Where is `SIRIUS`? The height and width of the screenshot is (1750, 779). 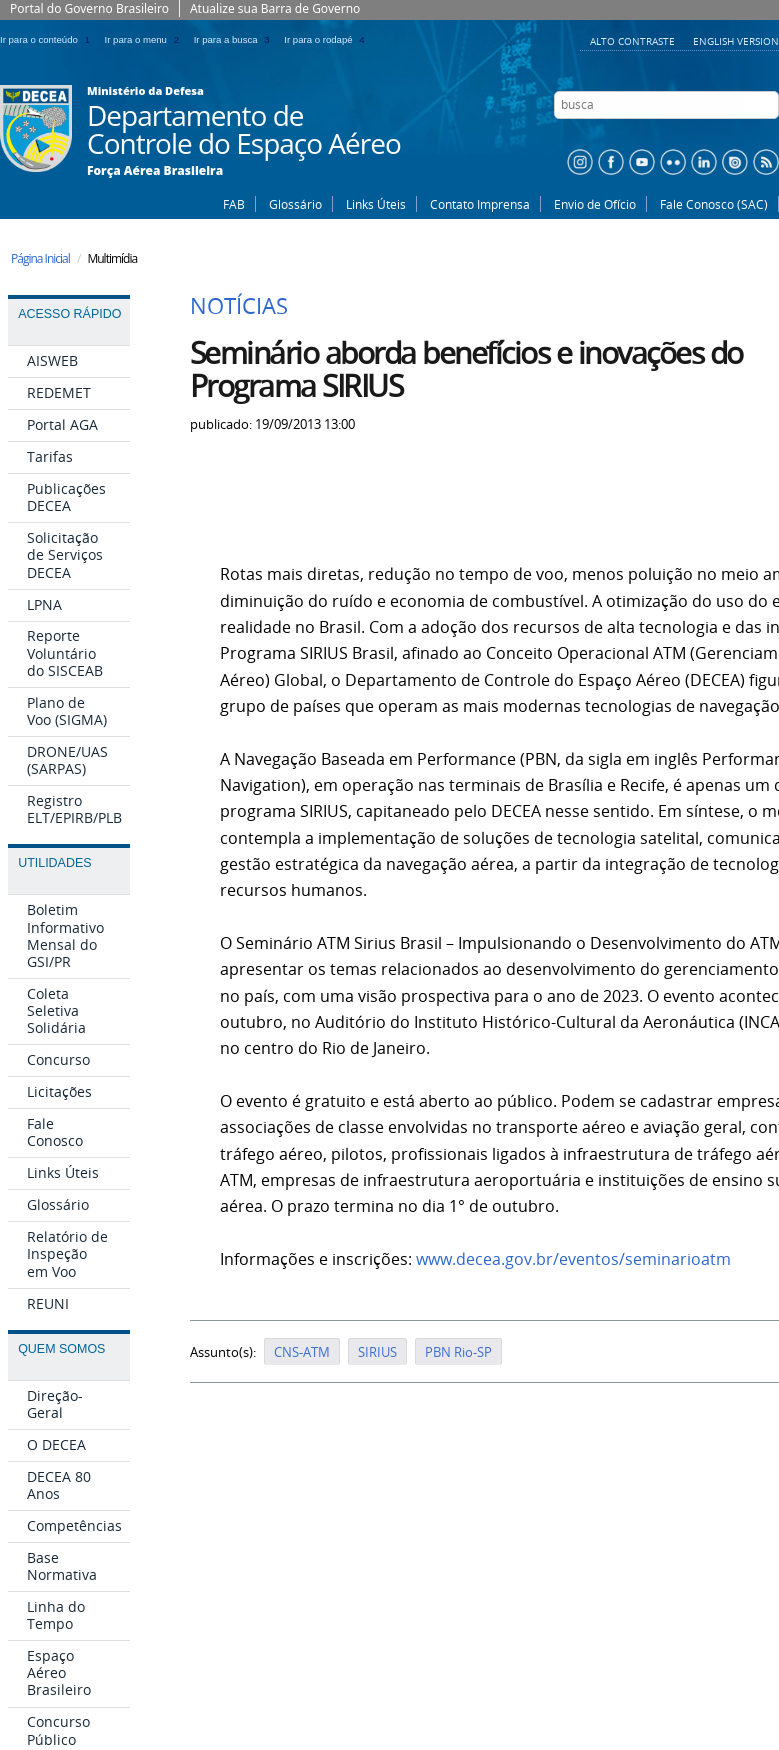 SIRIUS is located at coordinates (377, 1352).